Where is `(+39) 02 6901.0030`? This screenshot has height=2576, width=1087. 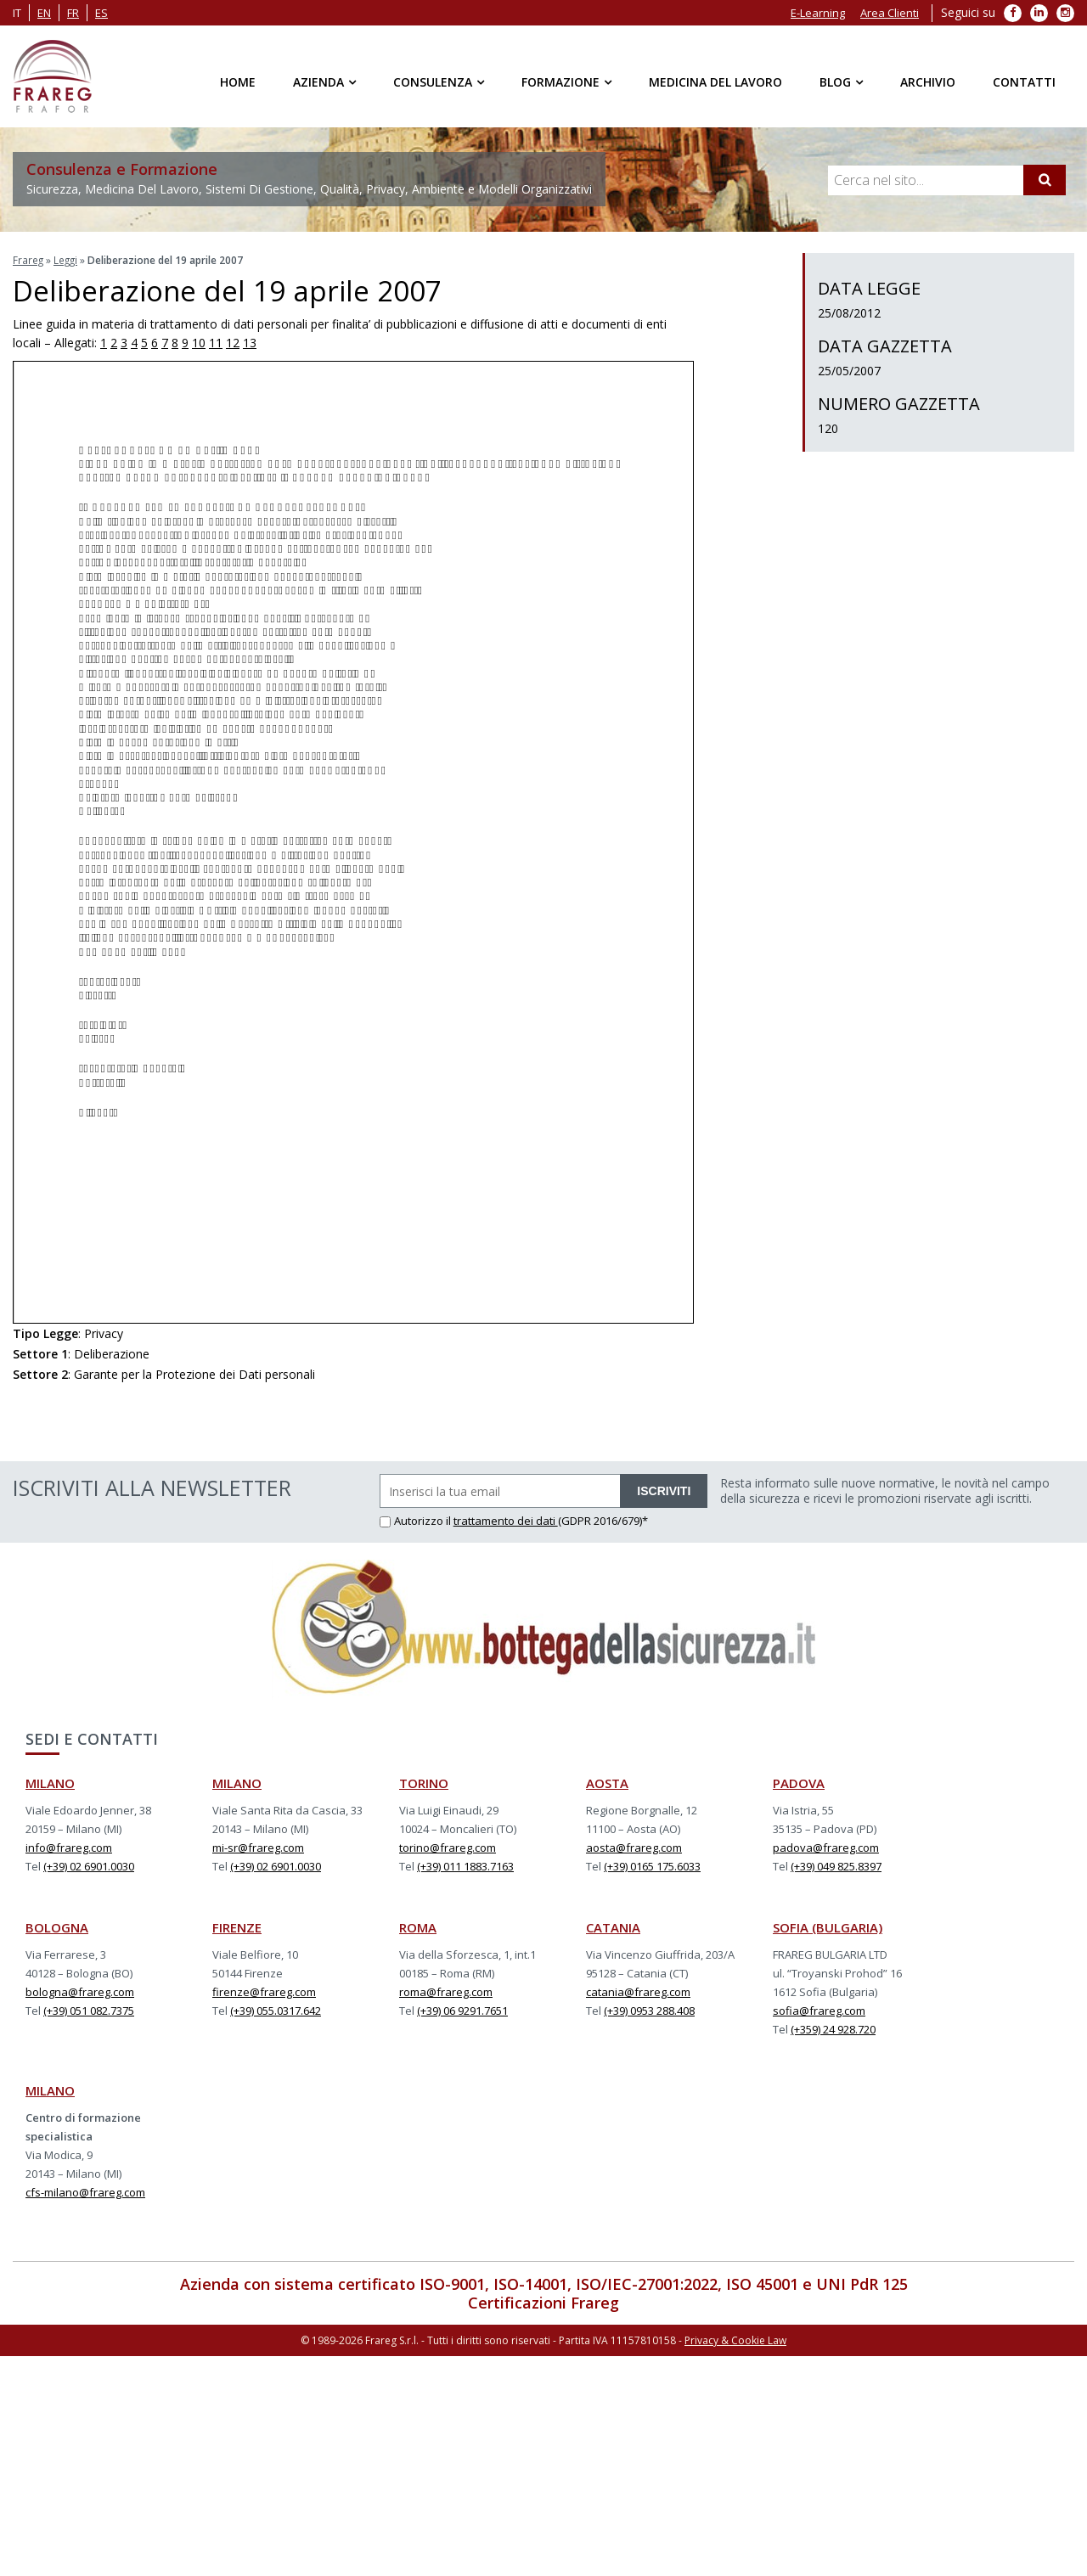
(+39) 02 6901.0030 is located at coordinates (88, 1865).